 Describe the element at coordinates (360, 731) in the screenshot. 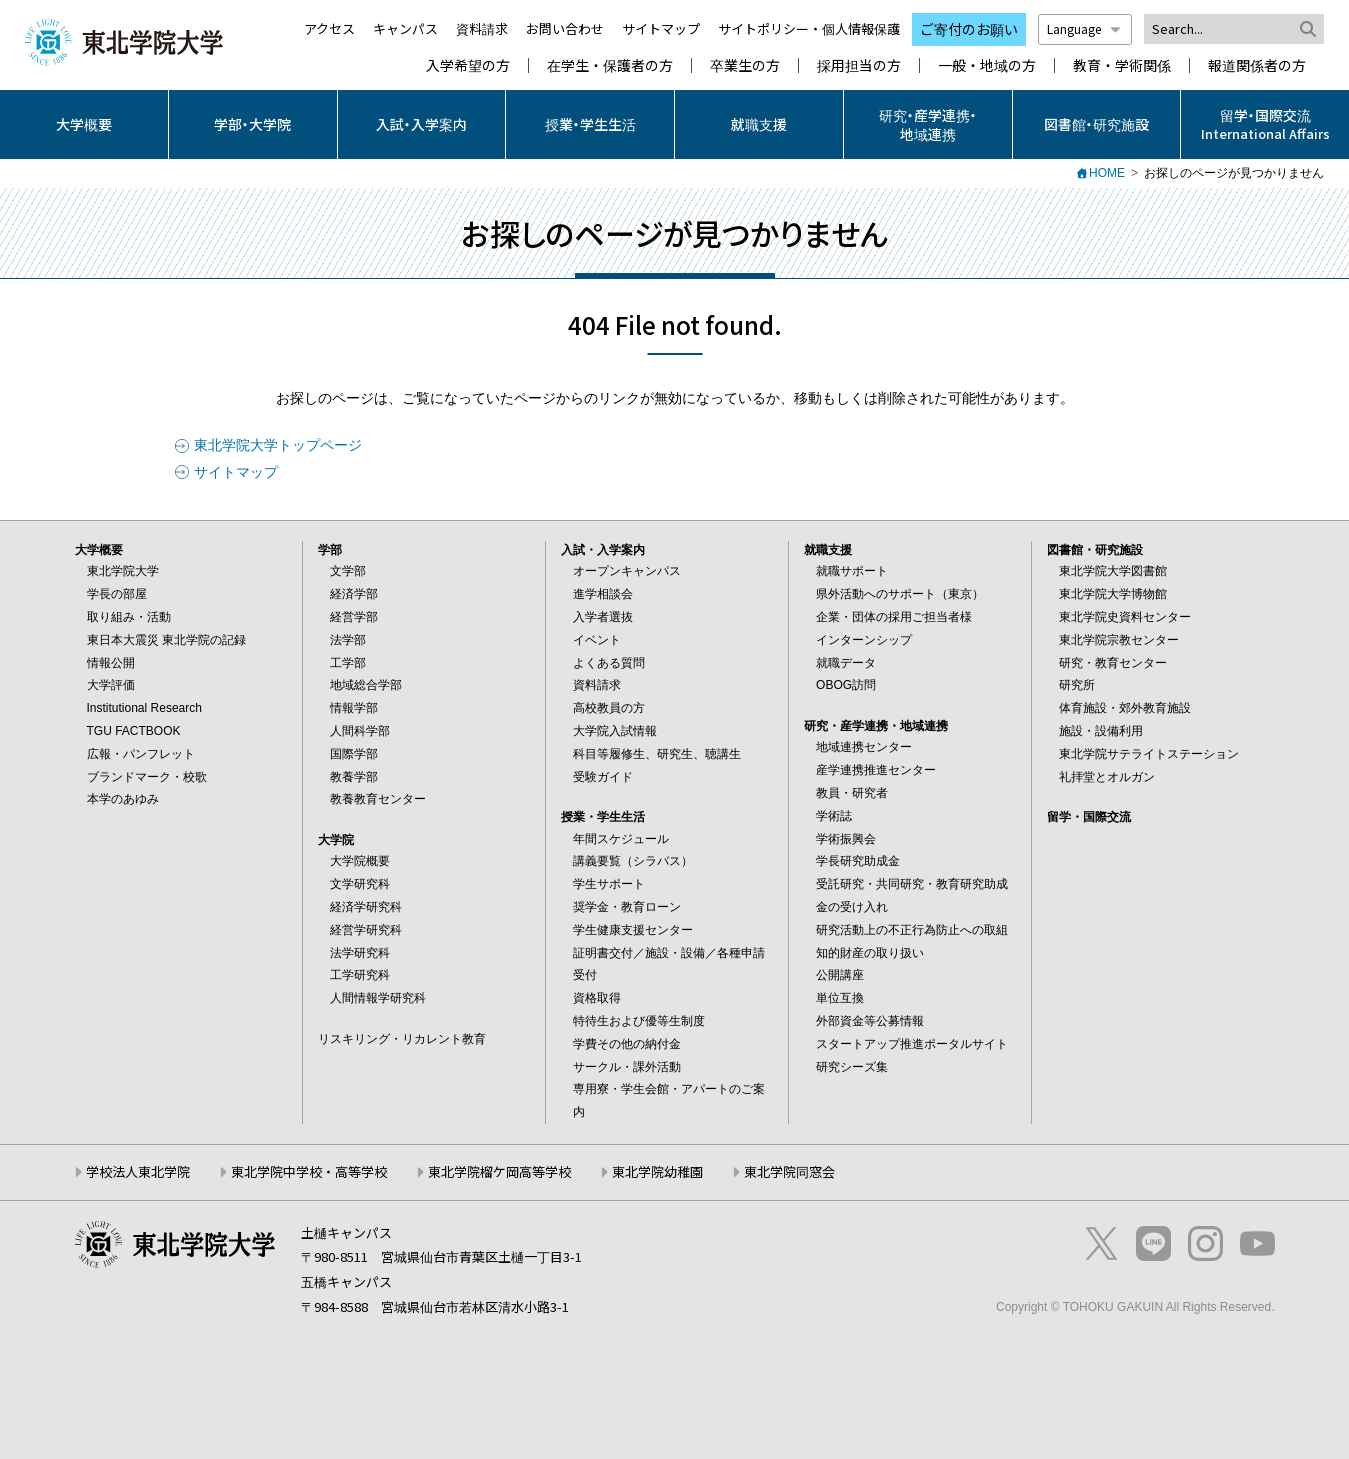

I see `人間科学部` at that location.